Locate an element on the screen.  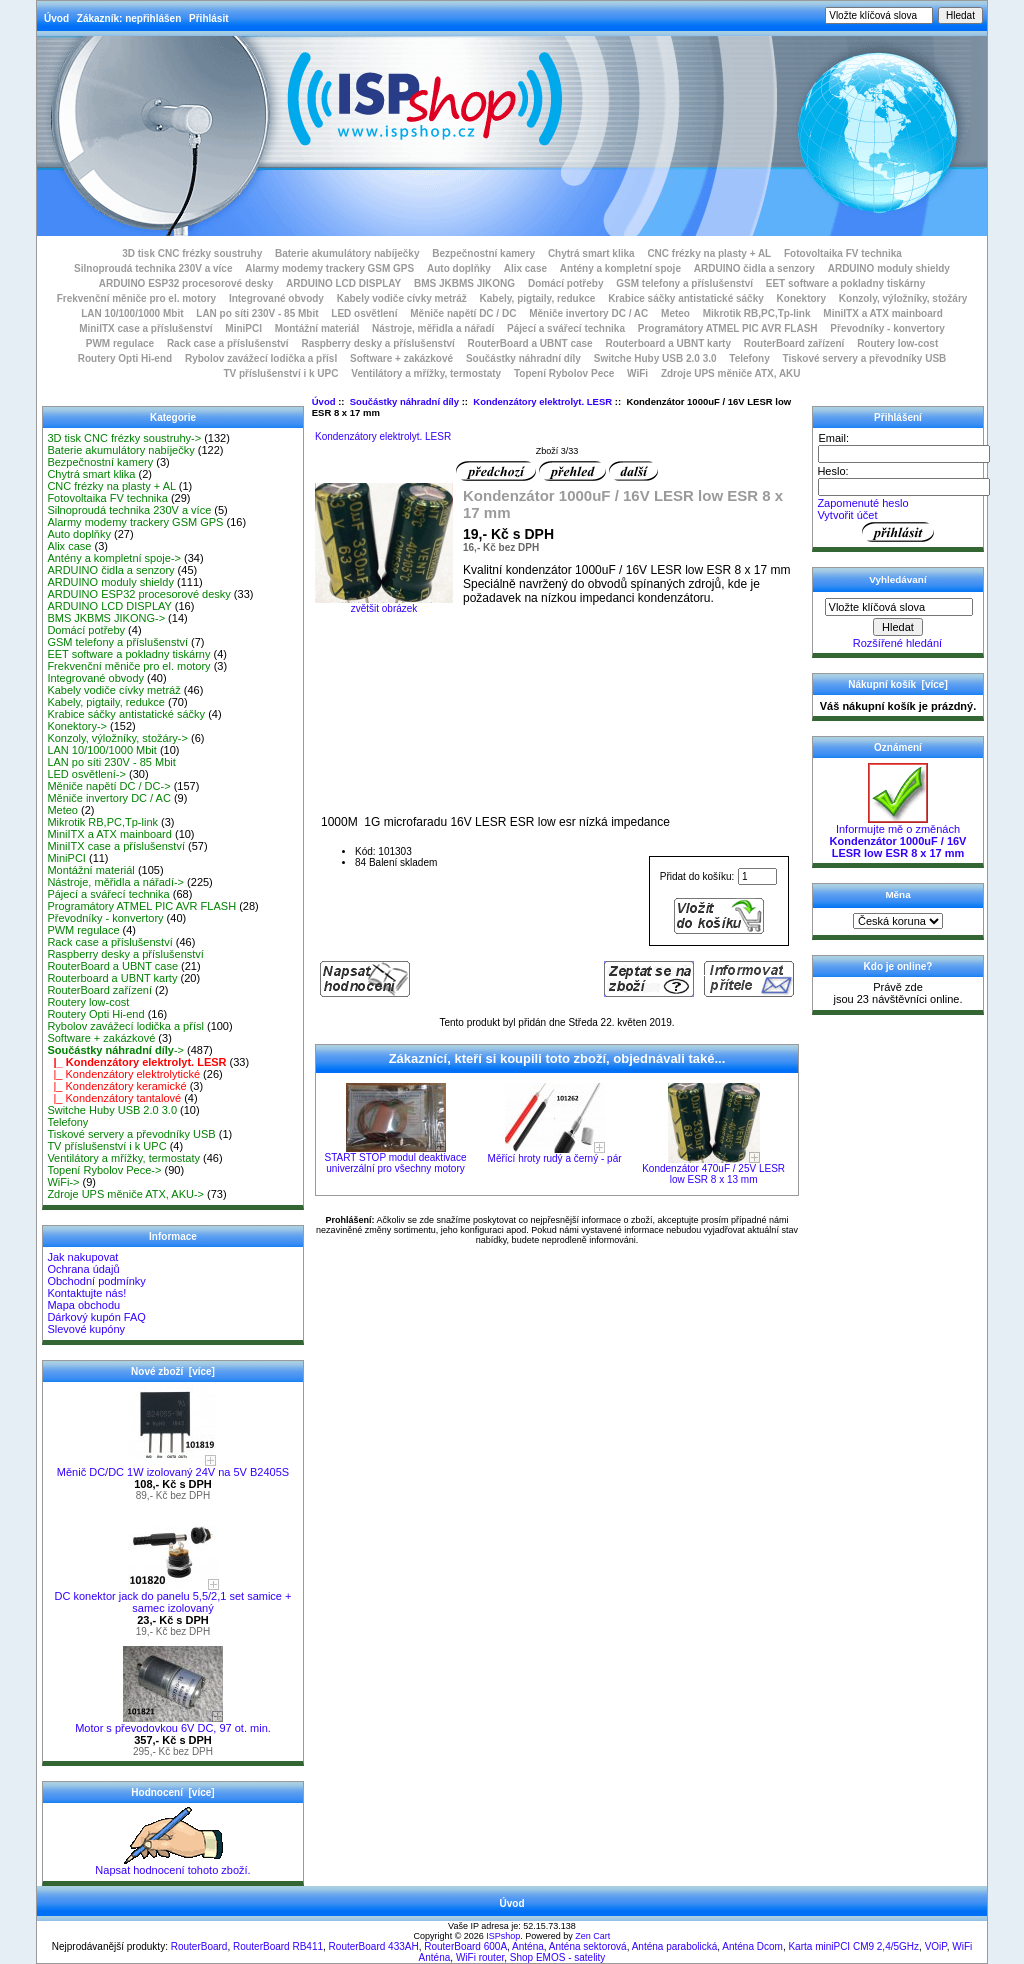
Konektory is located at coordinates (801, 298).